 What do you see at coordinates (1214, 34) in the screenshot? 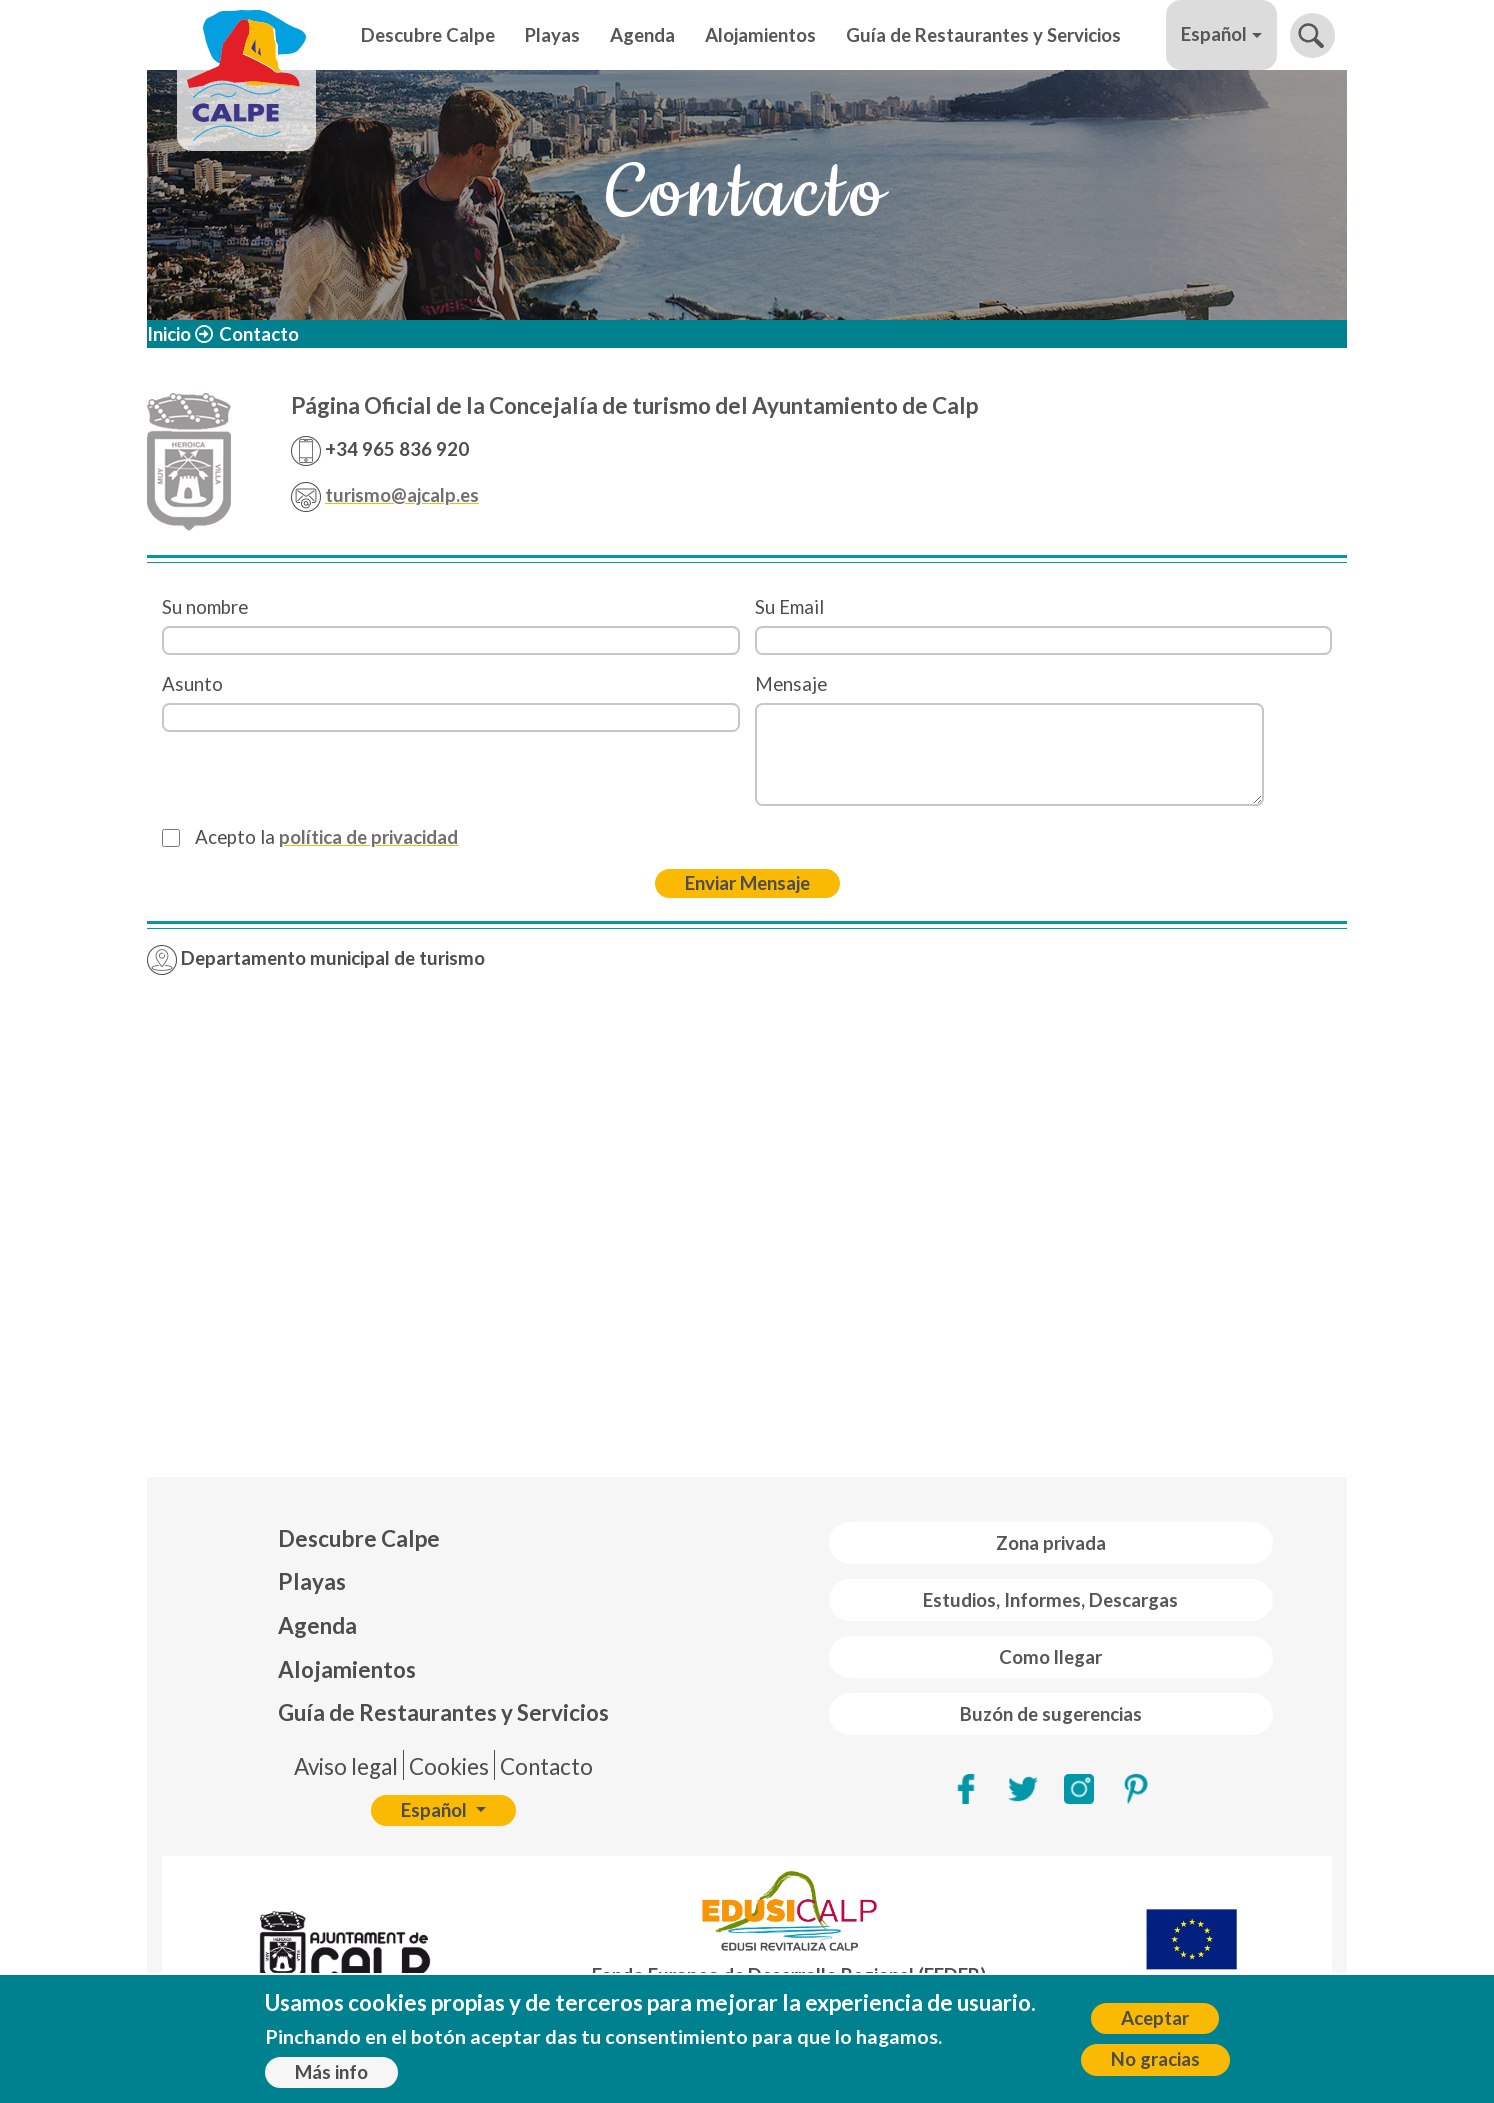
I see `Español [button]` at bounding box center [1214, 34].